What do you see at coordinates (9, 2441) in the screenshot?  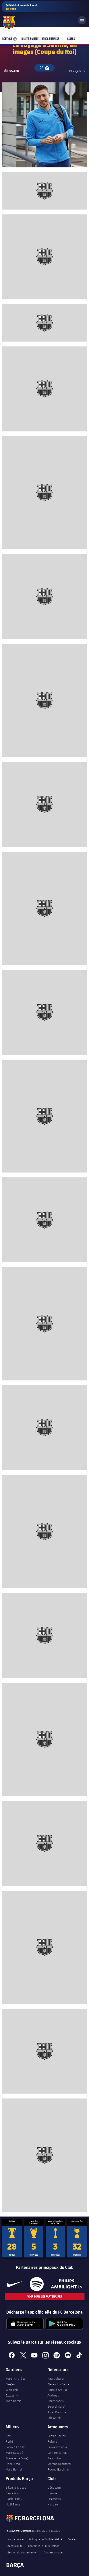 I see `Pedri` at bounding box center [9, 2441].